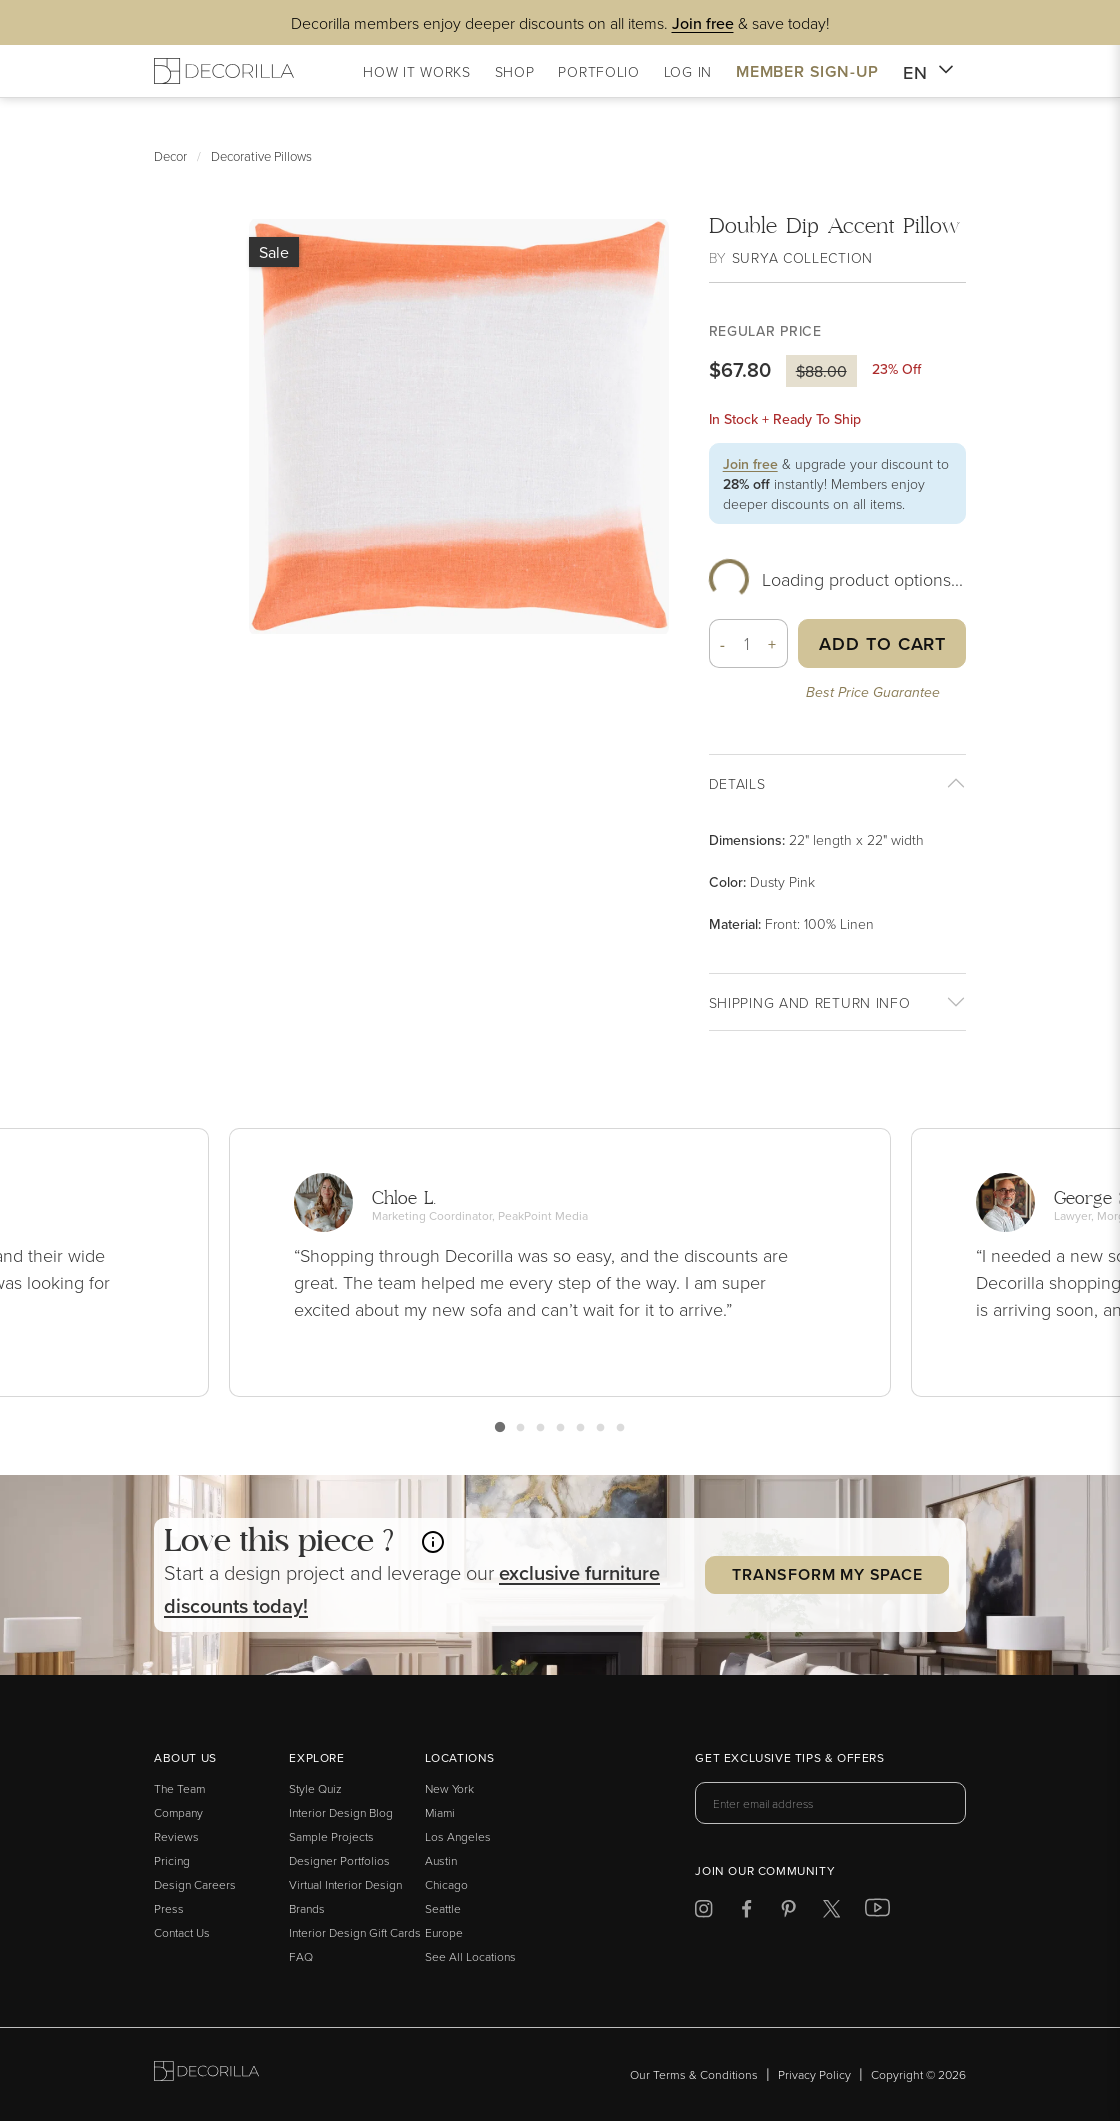 The image size is (1120, 2121). Describe the element at coordinates (831, 1912) in the screenshot. I see `[Decorilla at Twitter]` at that location.